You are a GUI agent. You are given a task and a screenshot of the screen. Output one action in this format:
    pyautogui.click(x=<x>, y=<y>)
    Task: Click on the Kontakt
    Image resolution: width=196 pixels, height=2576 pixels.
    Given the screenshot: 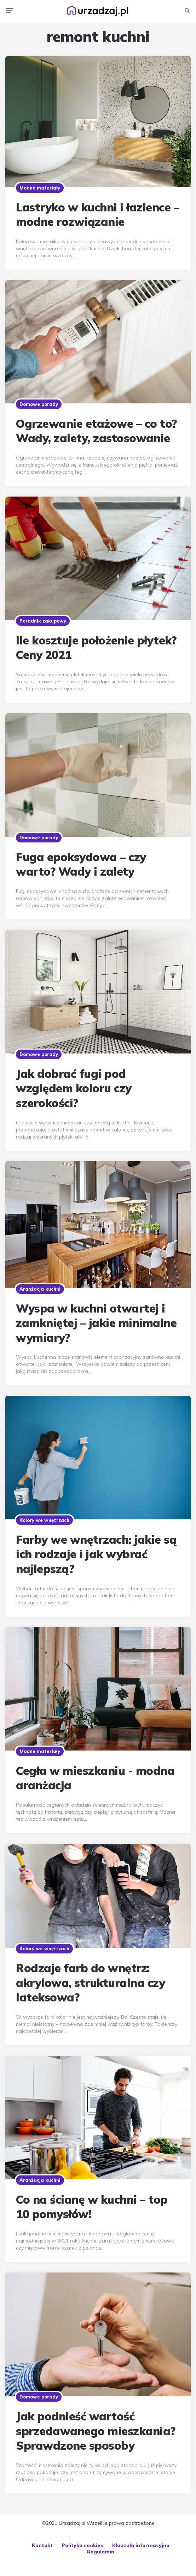 What is the action you would take?
    pyautogui.click(x=42, y=2545)
    